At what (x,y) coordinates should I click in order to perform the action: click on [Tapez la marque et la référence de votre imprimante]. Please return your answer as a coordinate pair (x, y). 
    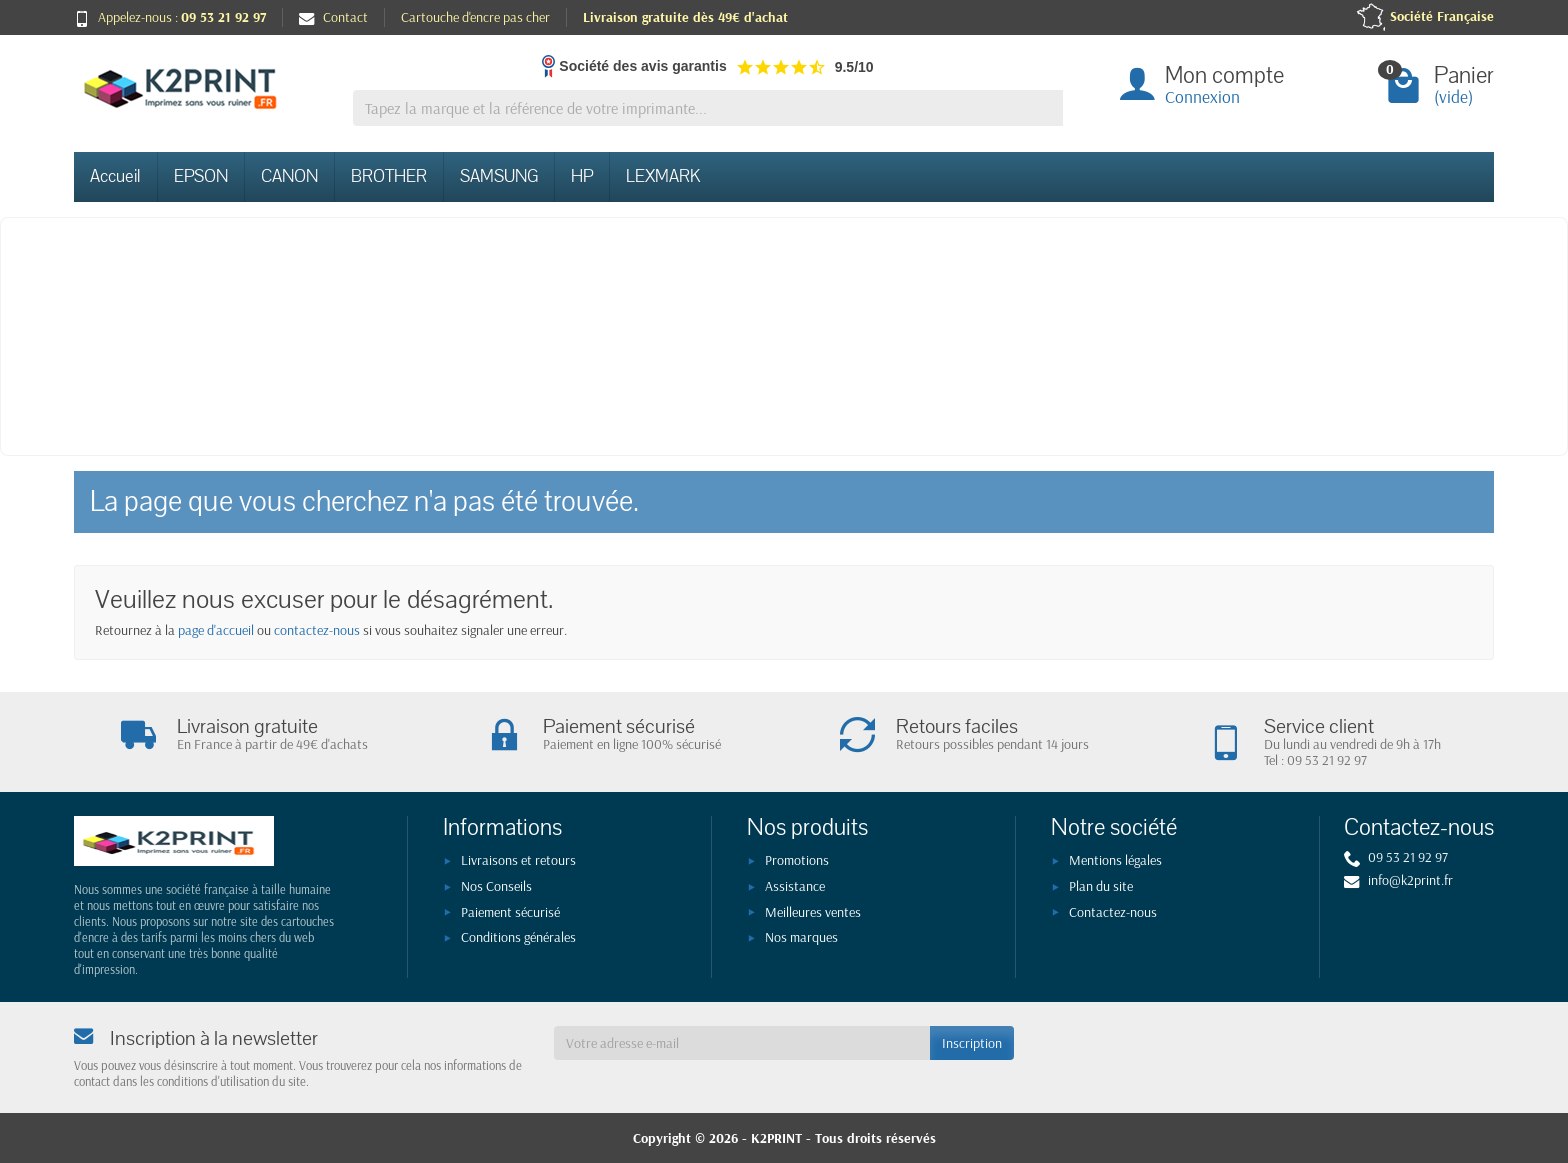
    Looking at the image, I should click on (708, 108).